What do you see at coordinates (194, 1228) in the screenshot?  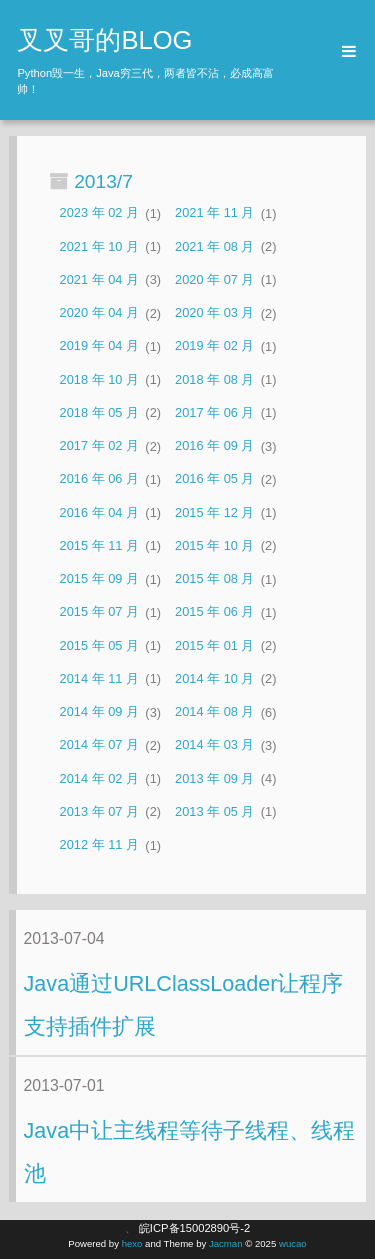 I see `皖ICP备15002890号-2` at bounding box center [194, 1228].